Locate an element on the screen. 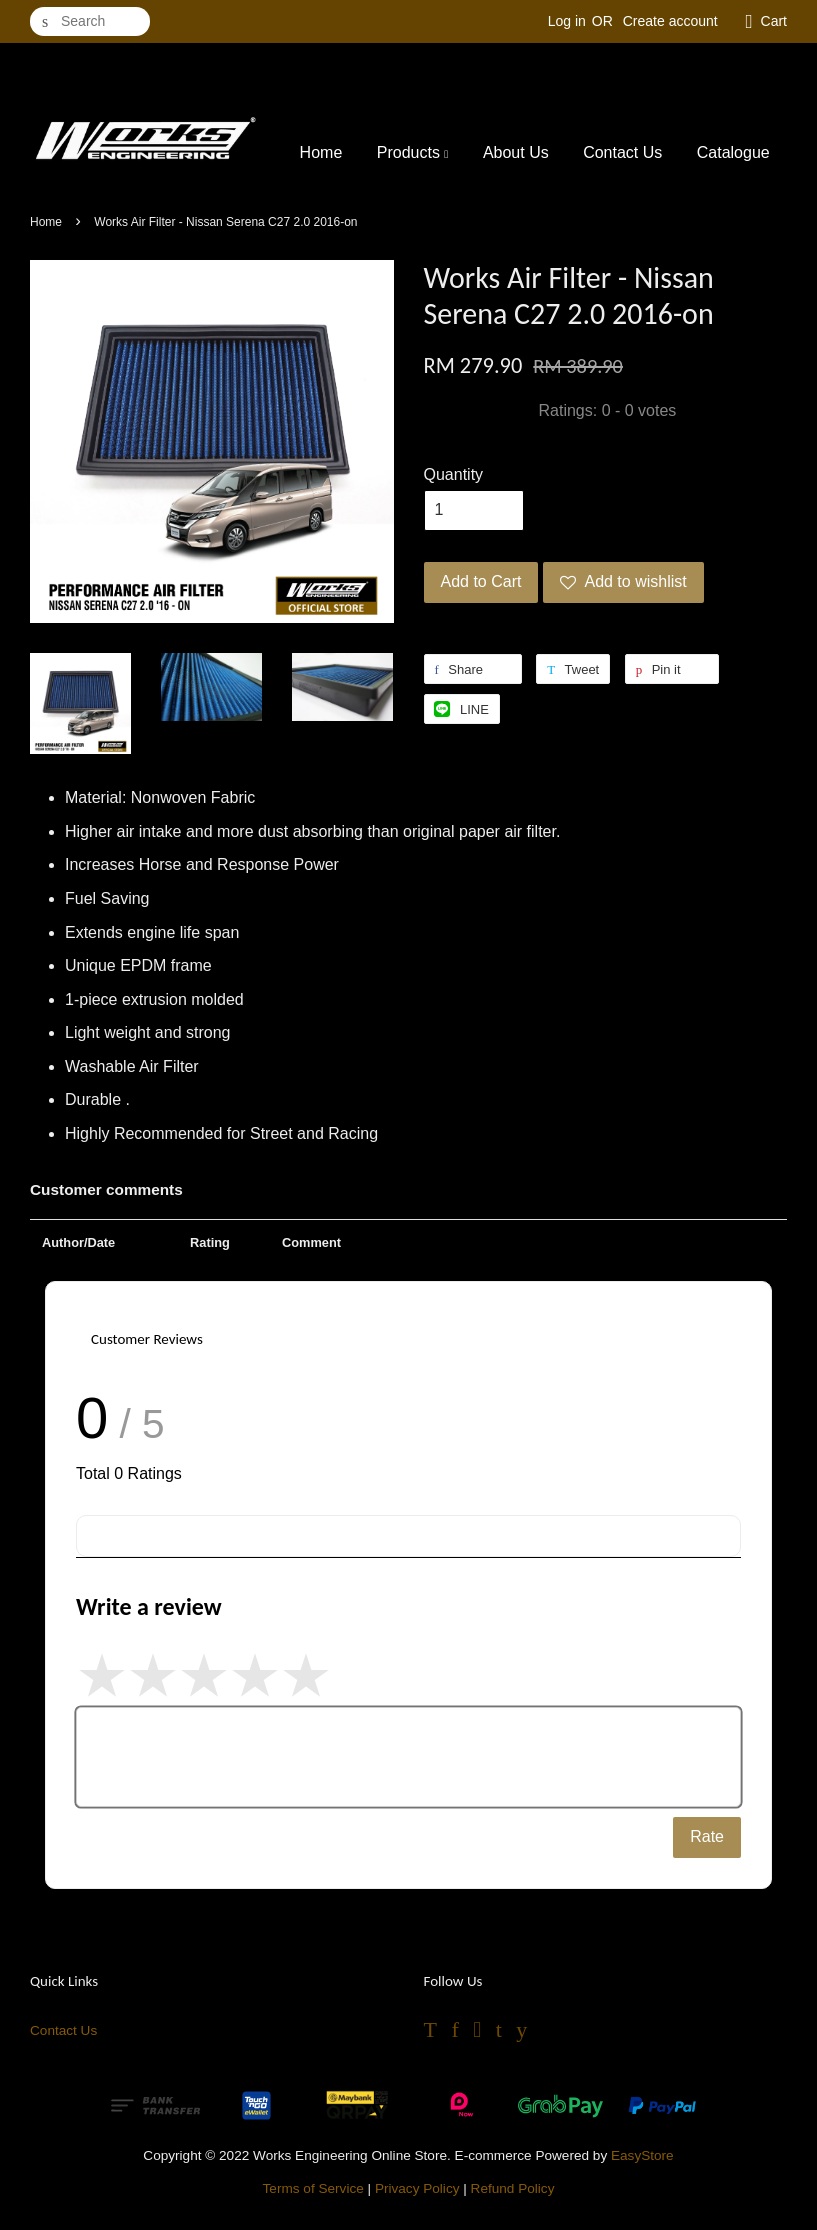  EasyStore is located at coordinates (642, 2155).